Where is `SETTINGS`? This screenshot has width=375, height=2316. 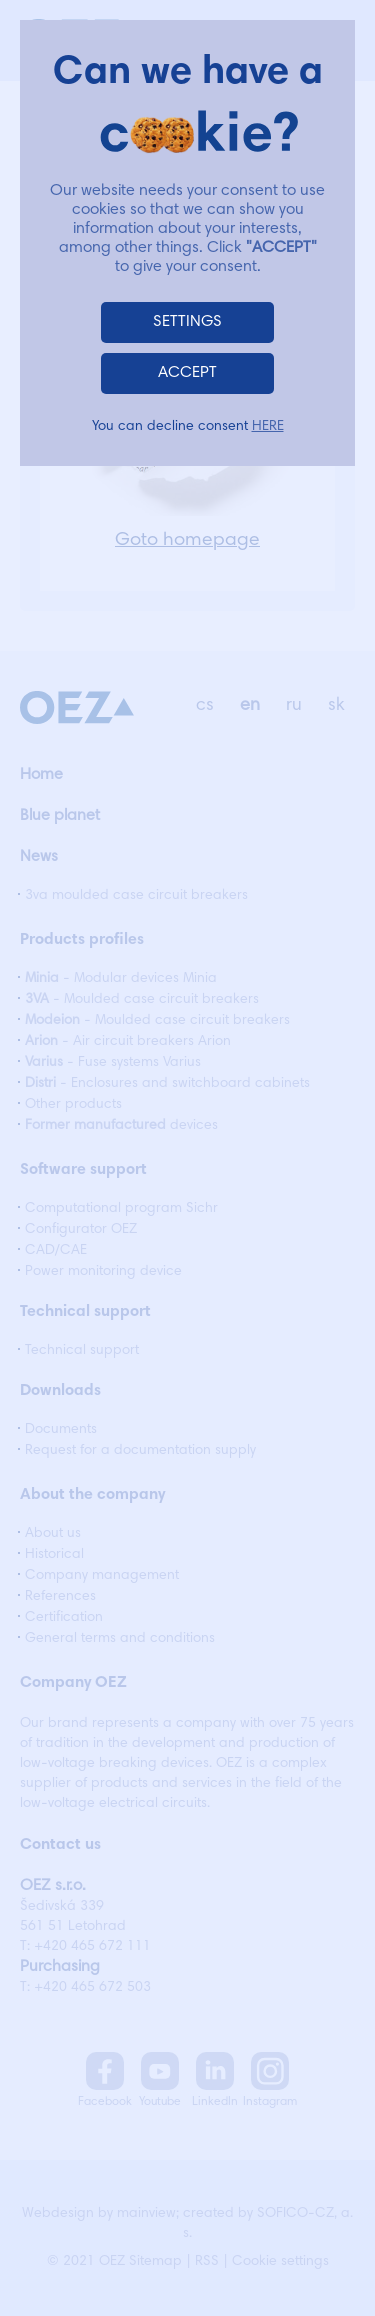
SETTINGS is located at coordinates (187, 322).